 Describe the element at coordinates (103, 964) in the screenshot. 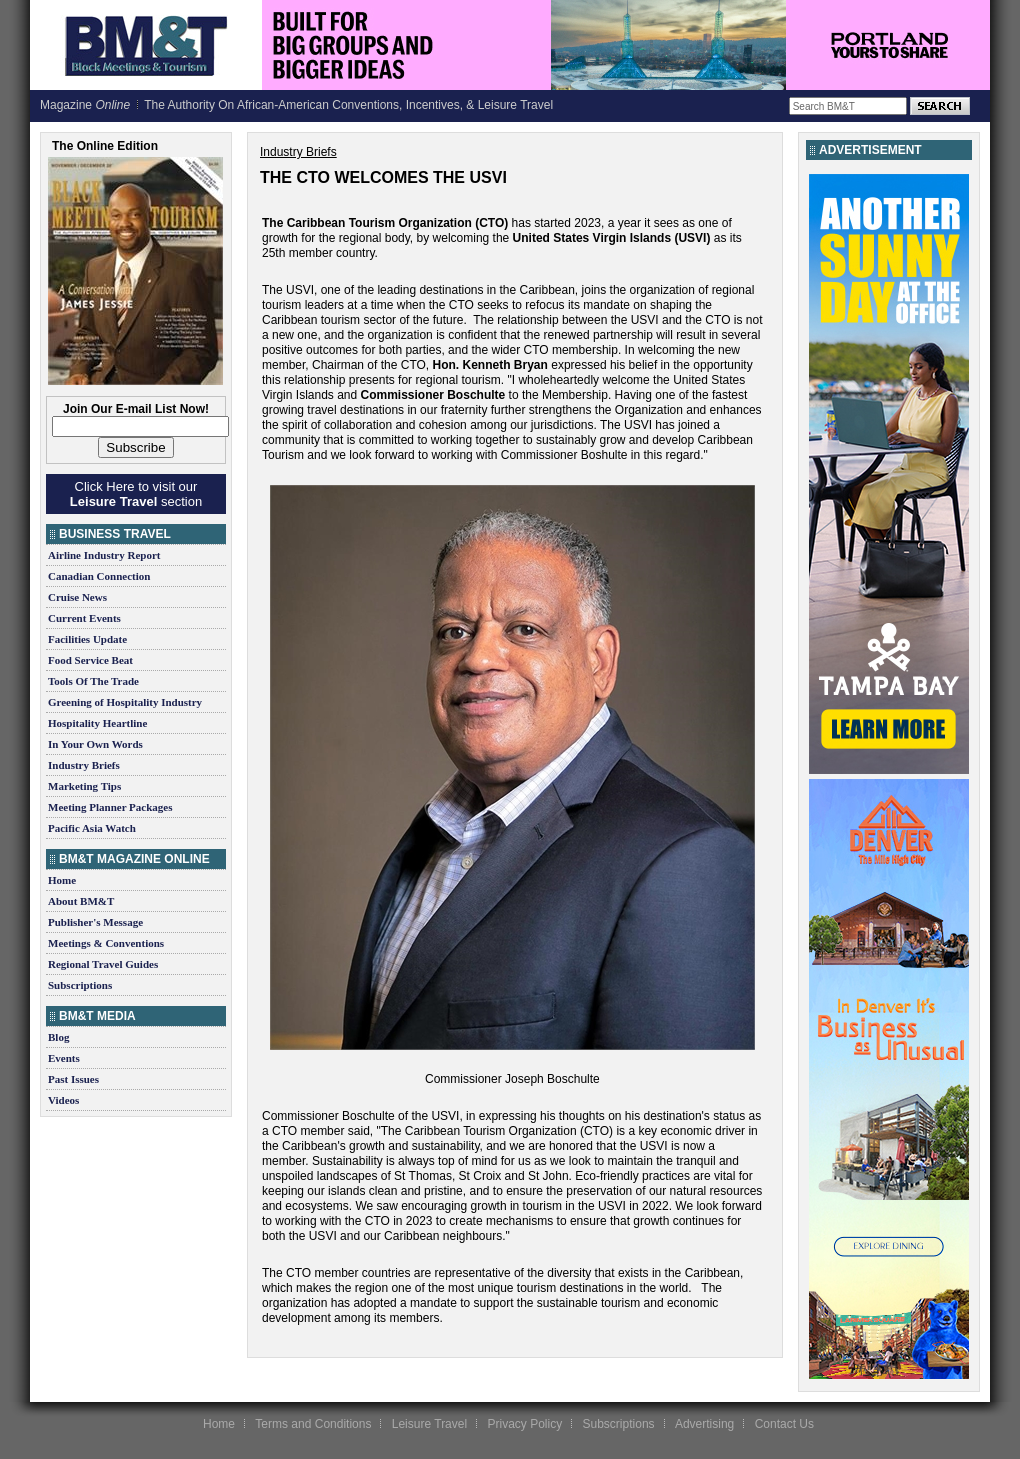

I see `Regional Travel Guides` at that location.